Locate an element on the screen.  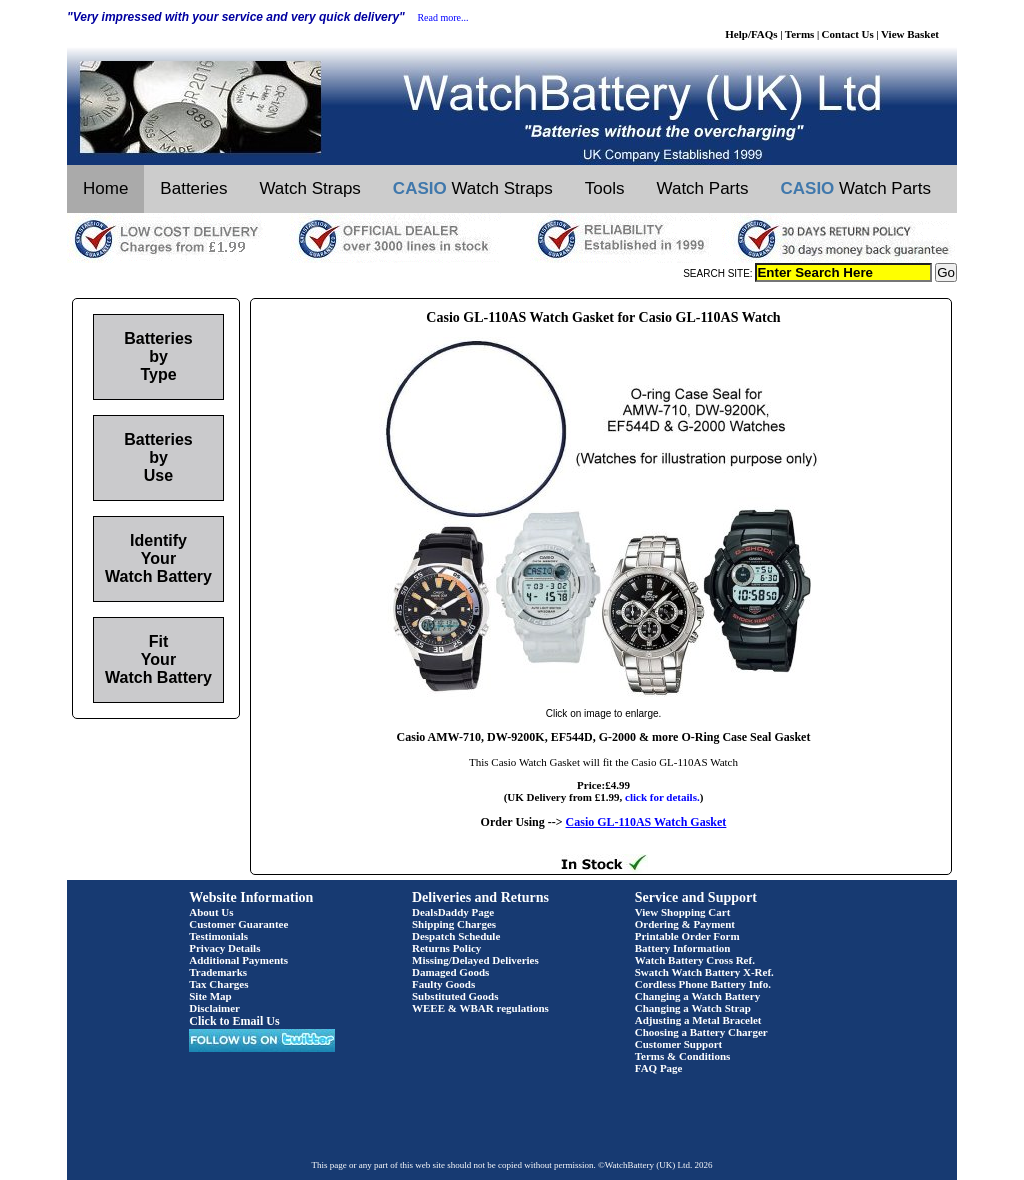
Customer Guarantee is located at coordinates (238, 924).